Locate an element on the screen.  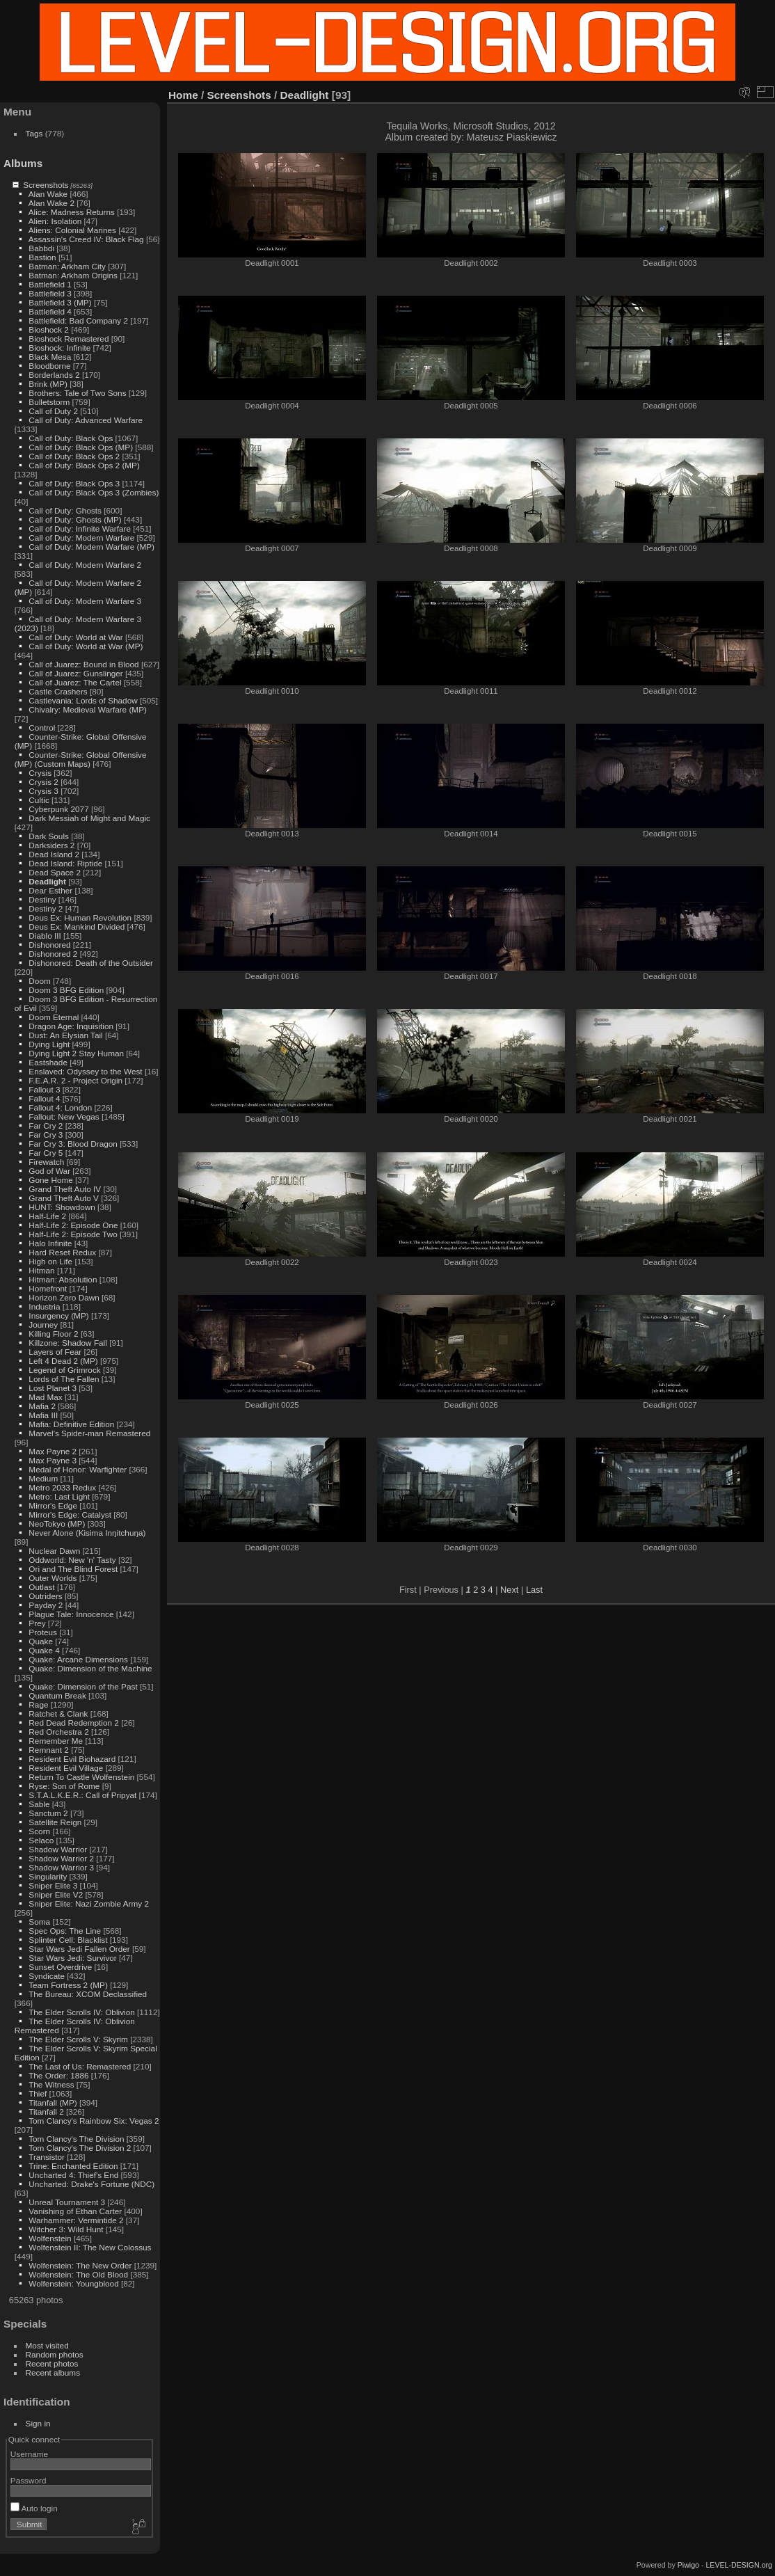
Bulletstorm is located at coordinates (49, 401).